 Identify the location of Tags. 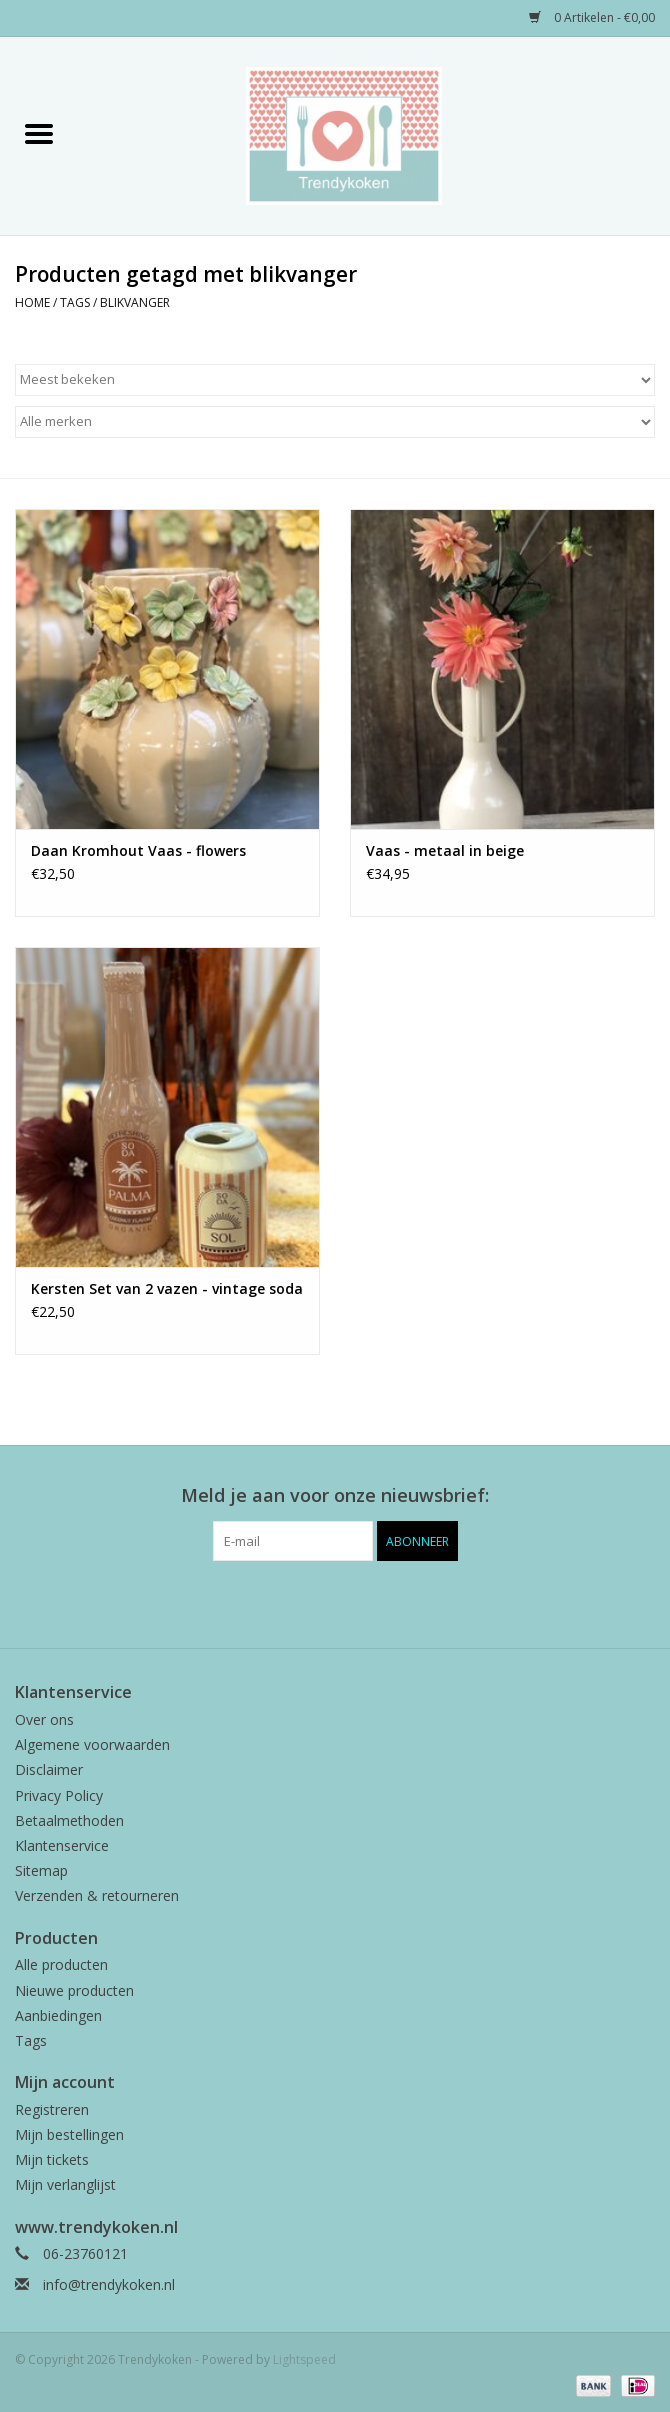
(75, 302).